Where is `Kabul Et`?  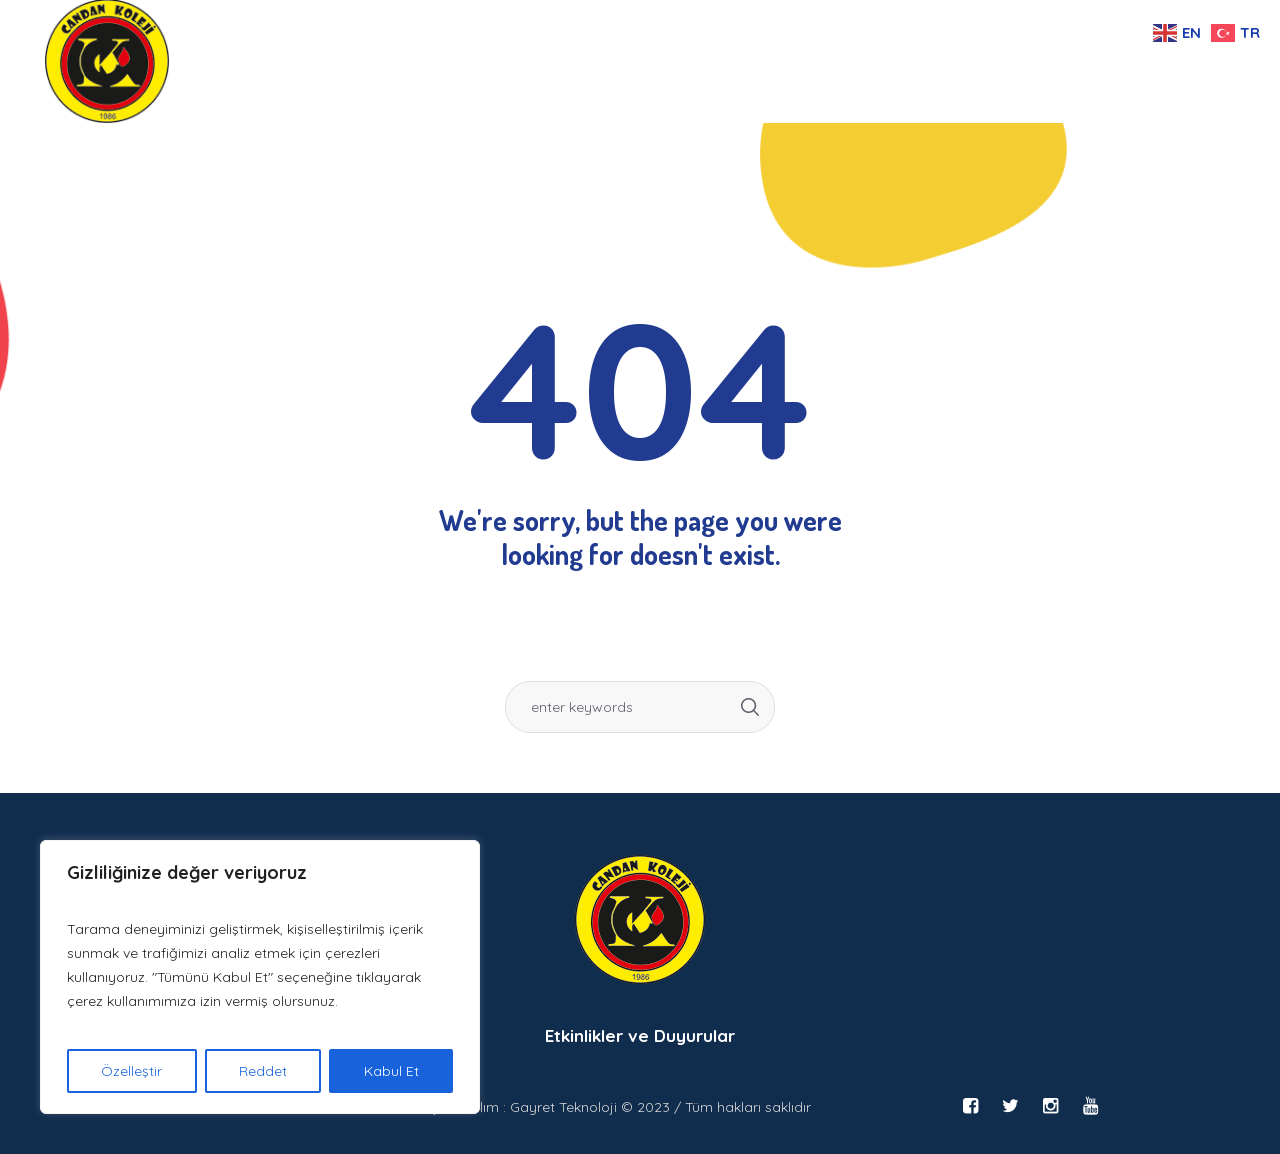
Kabul Et is located at coordinates (391, 1071).